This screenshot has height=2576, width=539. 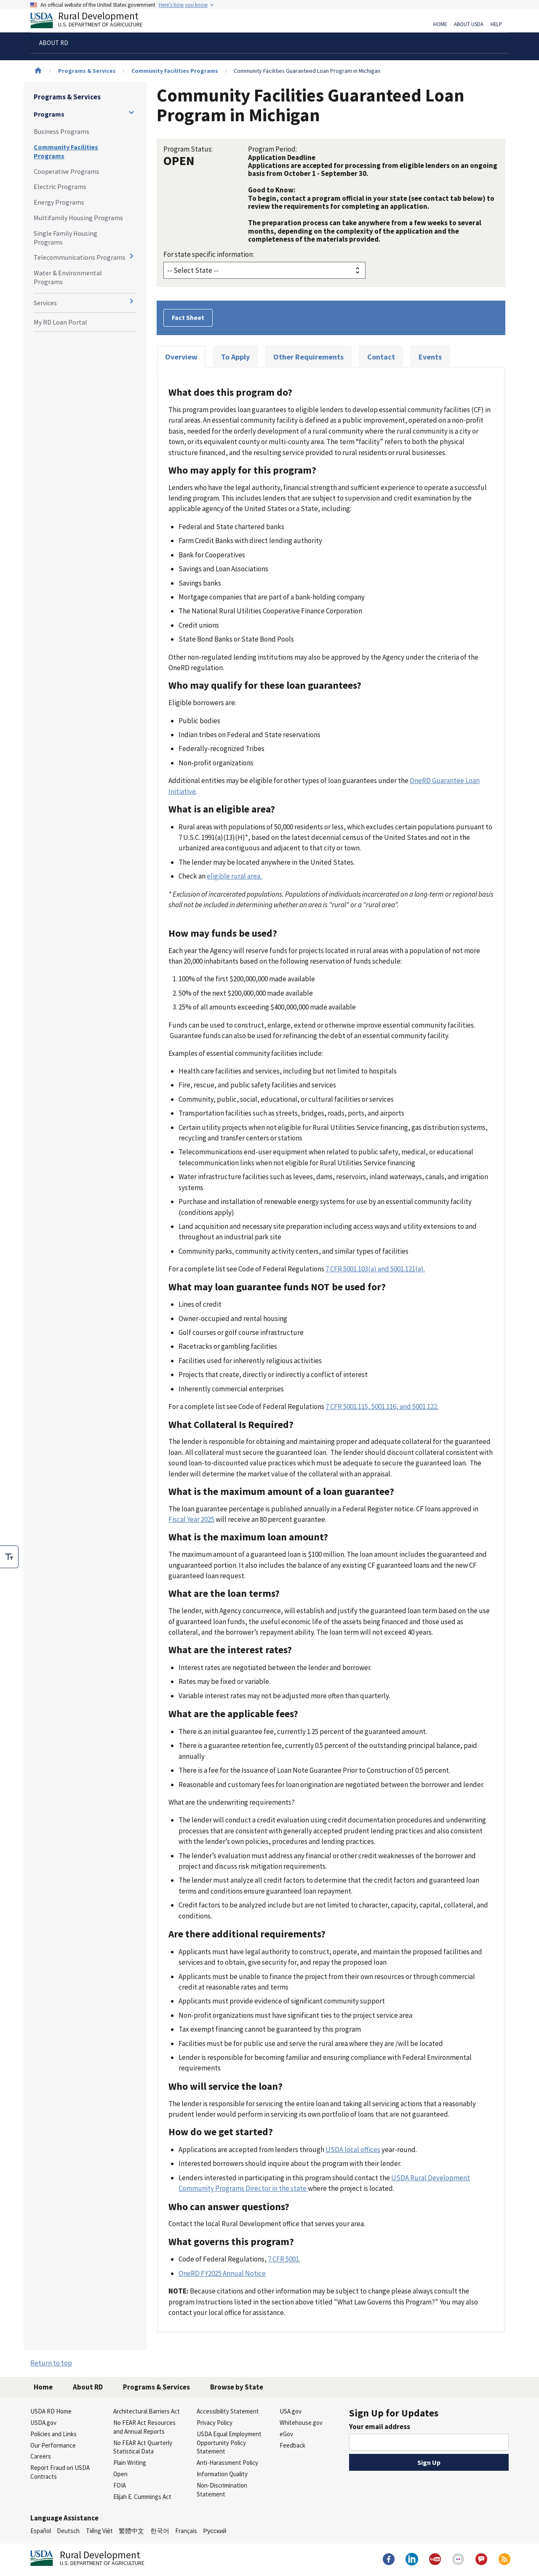 What do you see at coordinates (291, 2411) in the screenshot?
I see `USA.gov` at bounding box center [291, 2411].